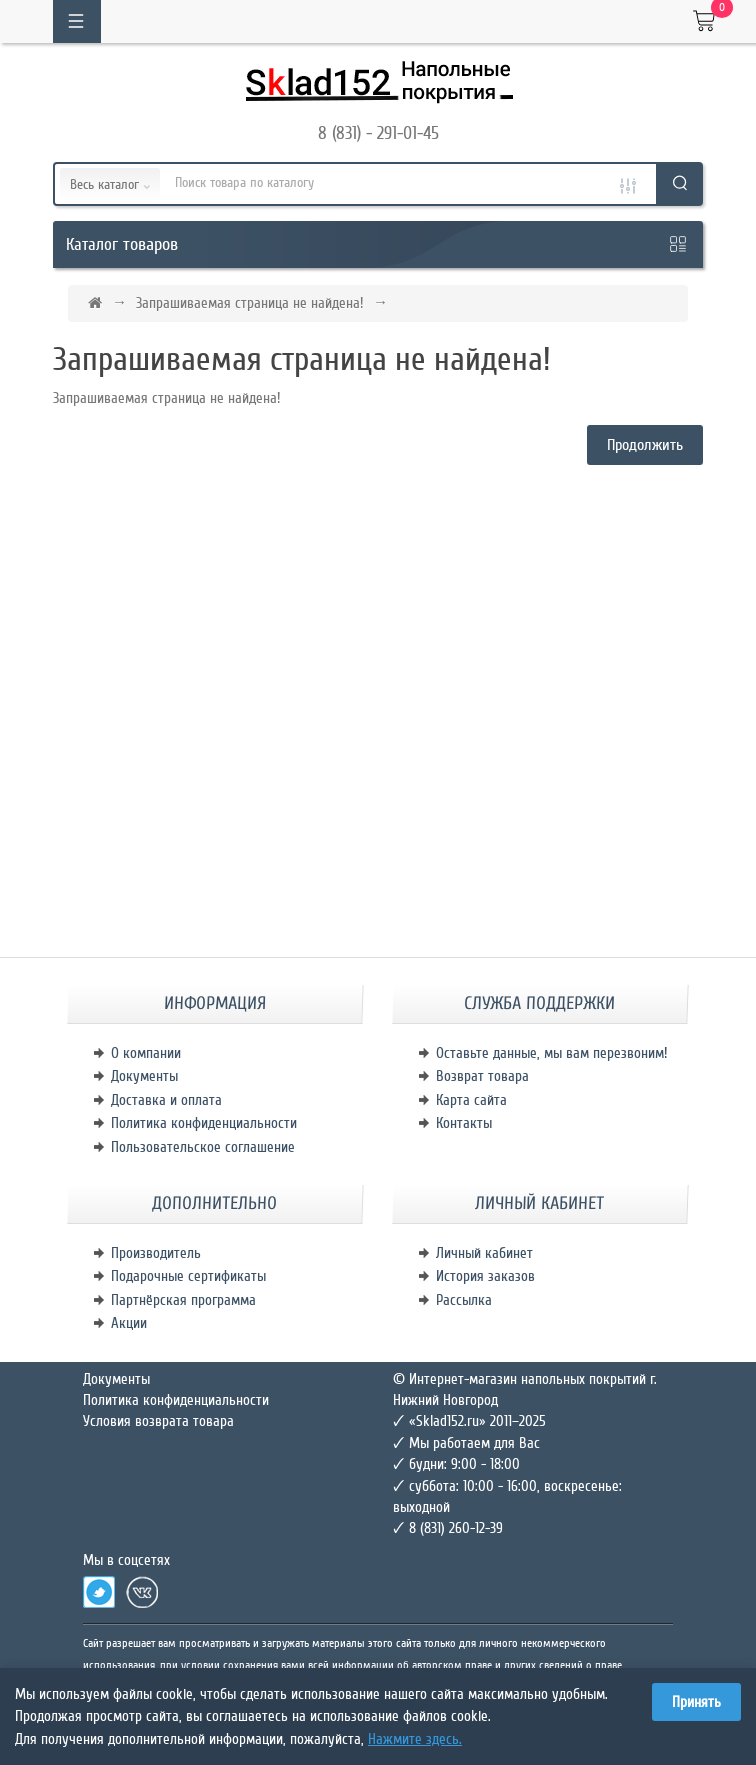 This screenshot has height=1765, width=756. What do you see at coordinates (129, 1323) in the screenshot?
I see `Акции` at bounding box center [129, 1323].